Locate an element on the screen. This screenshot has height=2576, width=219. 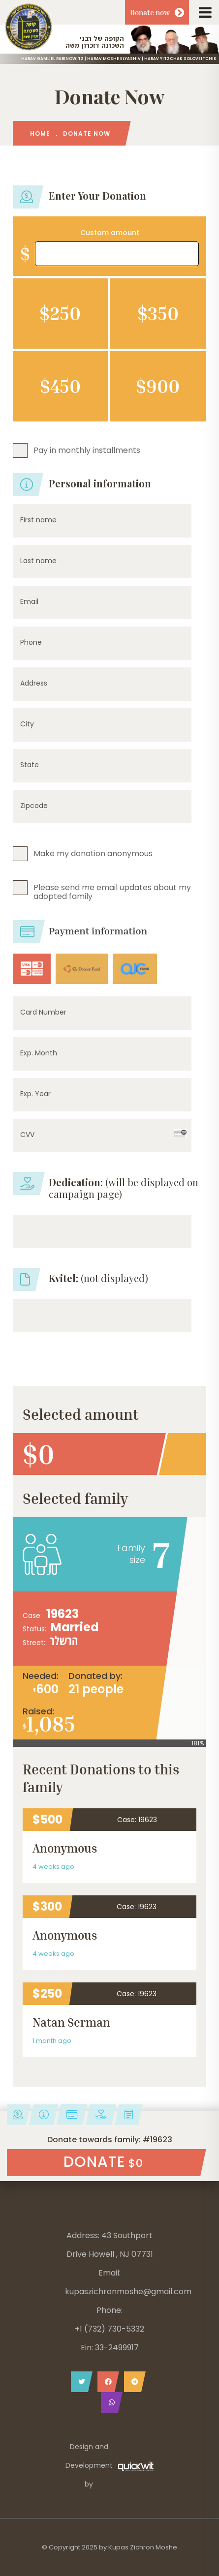
Pay in monthly installments is located at coordinates (86, 450).